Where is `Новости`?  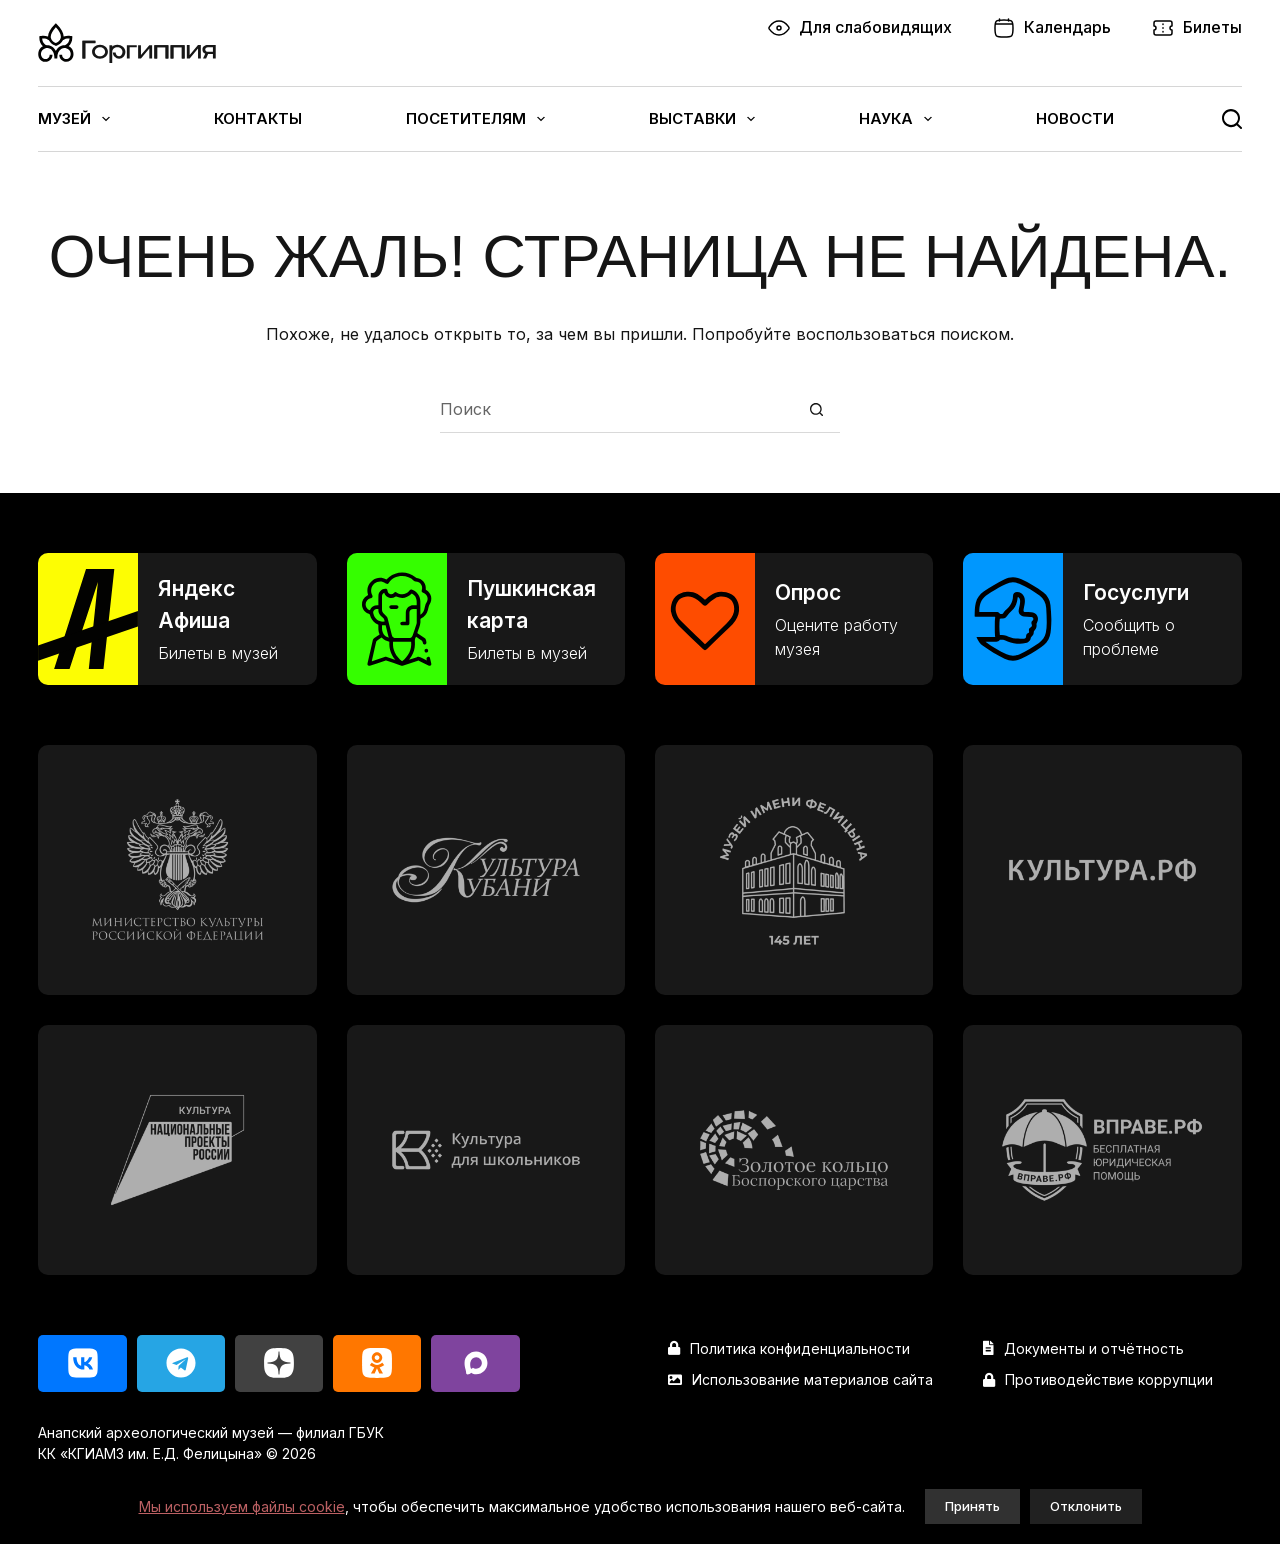 Новости is located at coordinates (1075, 118).